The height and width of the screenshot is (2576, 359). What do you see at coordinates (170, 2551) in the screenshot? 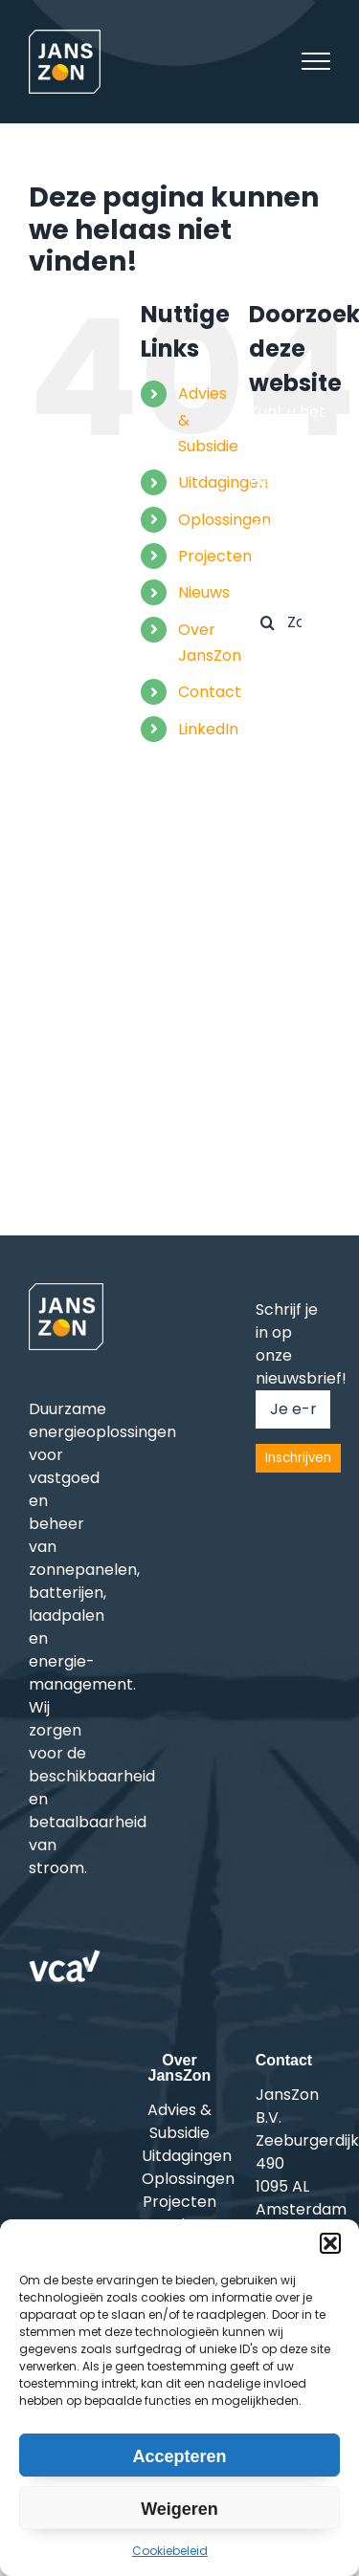
I see `Cookiebeleid` at bounding box center [170, 2551].